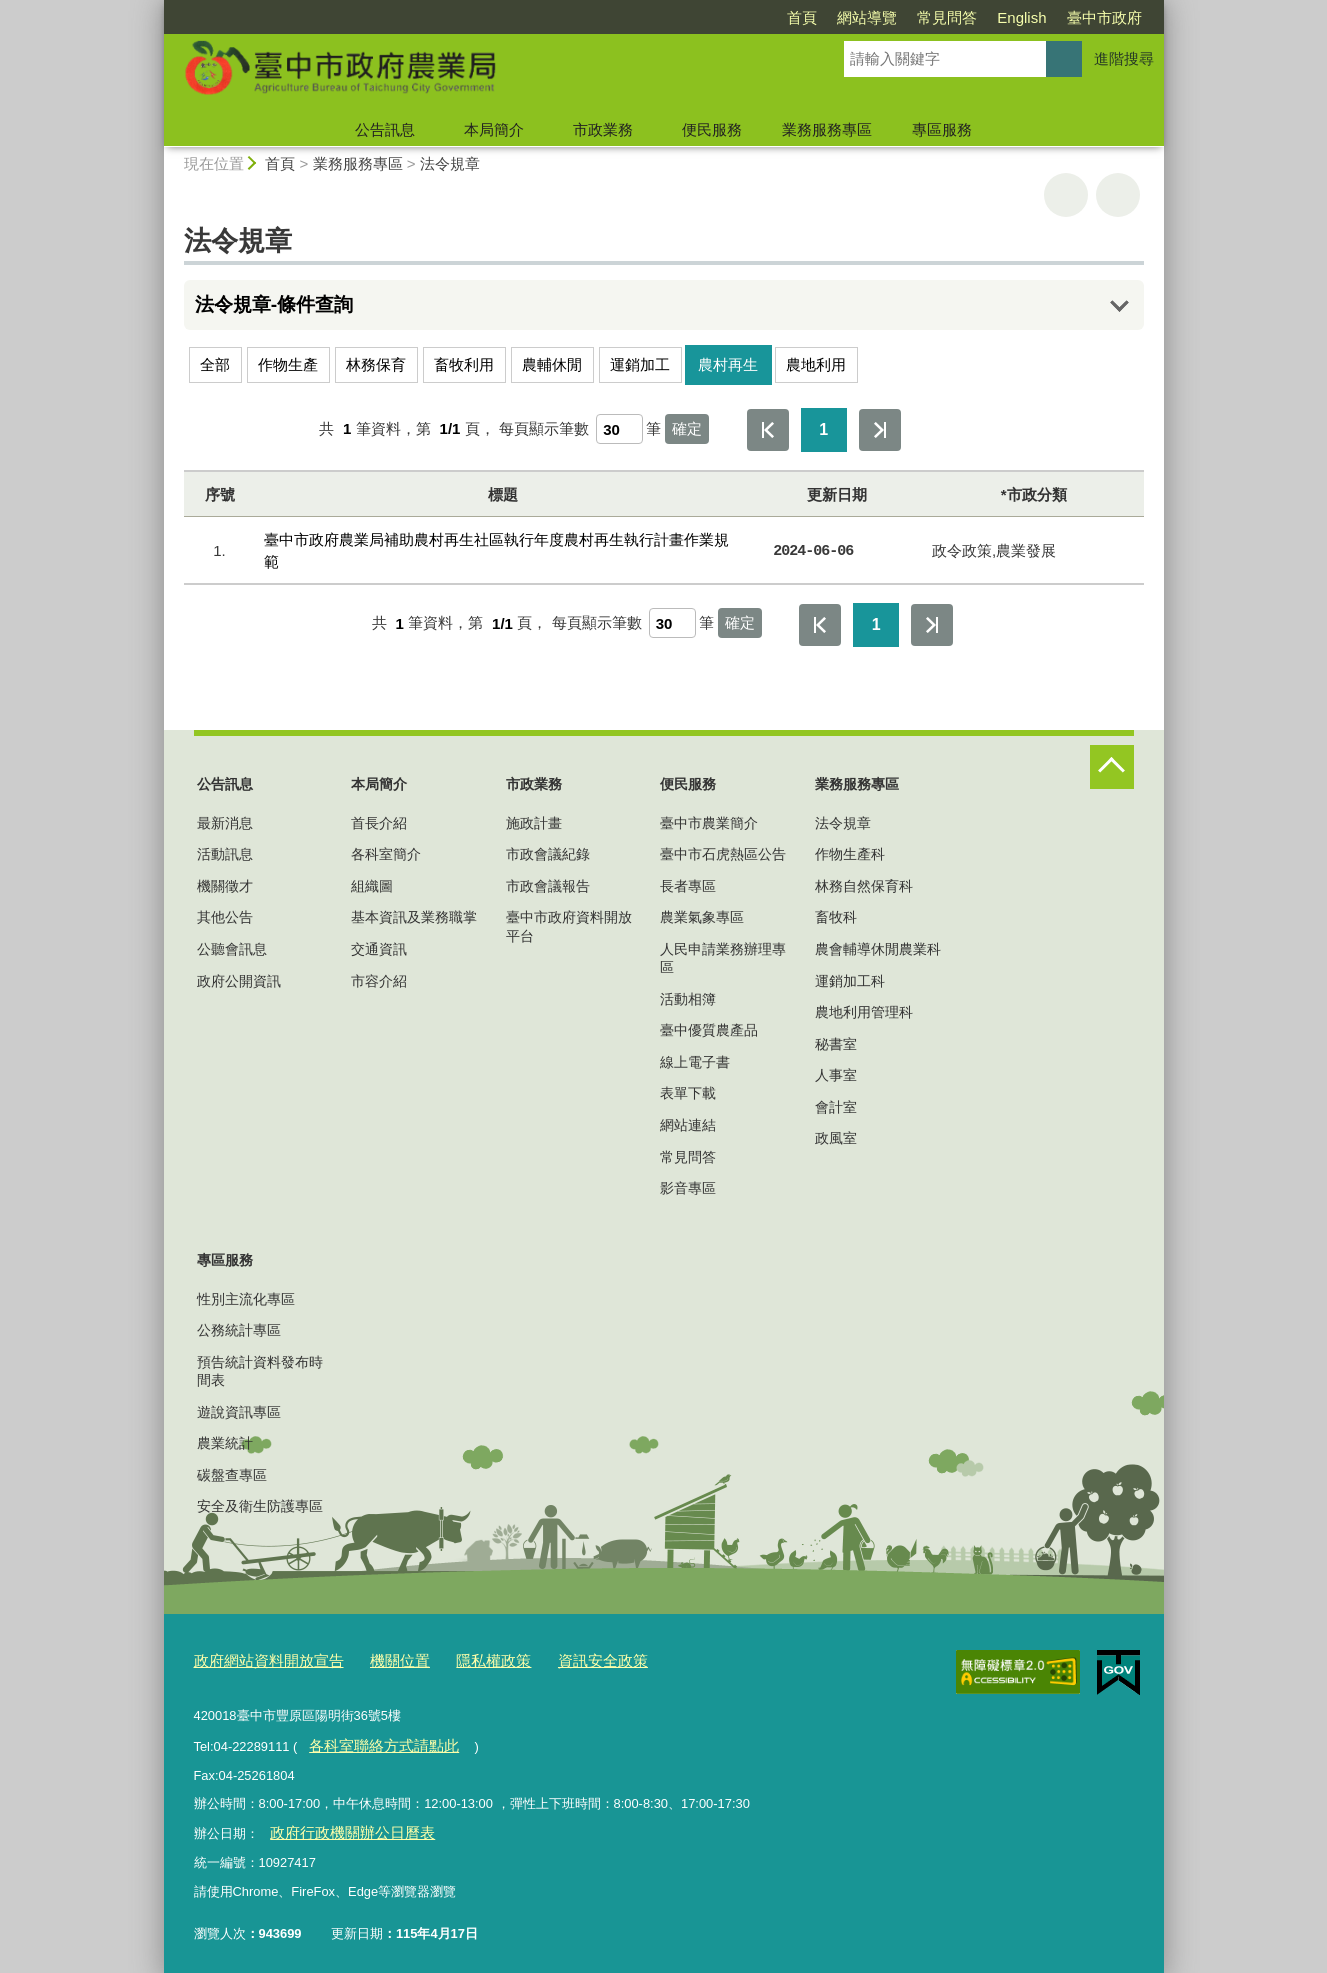  I want to click on 臺中市政府, so click(1104, 17).